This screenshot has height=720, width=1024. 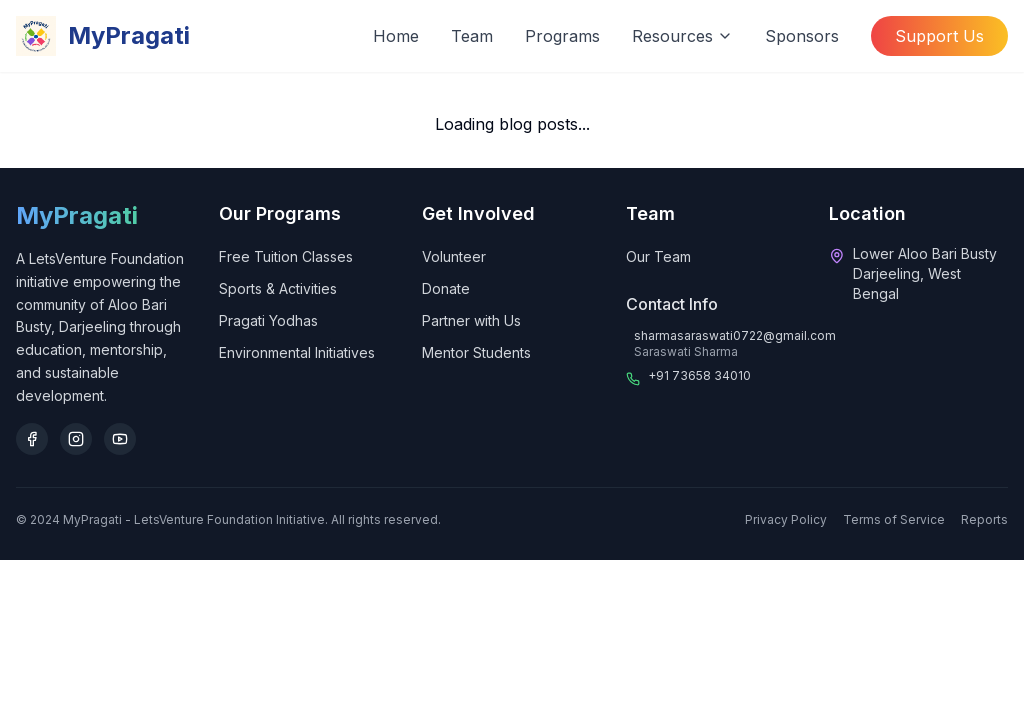 What do you see at coordinates (286, 256) in the screenshot?
I see `Free Tuition Classes` at bounding box center [286, 256].